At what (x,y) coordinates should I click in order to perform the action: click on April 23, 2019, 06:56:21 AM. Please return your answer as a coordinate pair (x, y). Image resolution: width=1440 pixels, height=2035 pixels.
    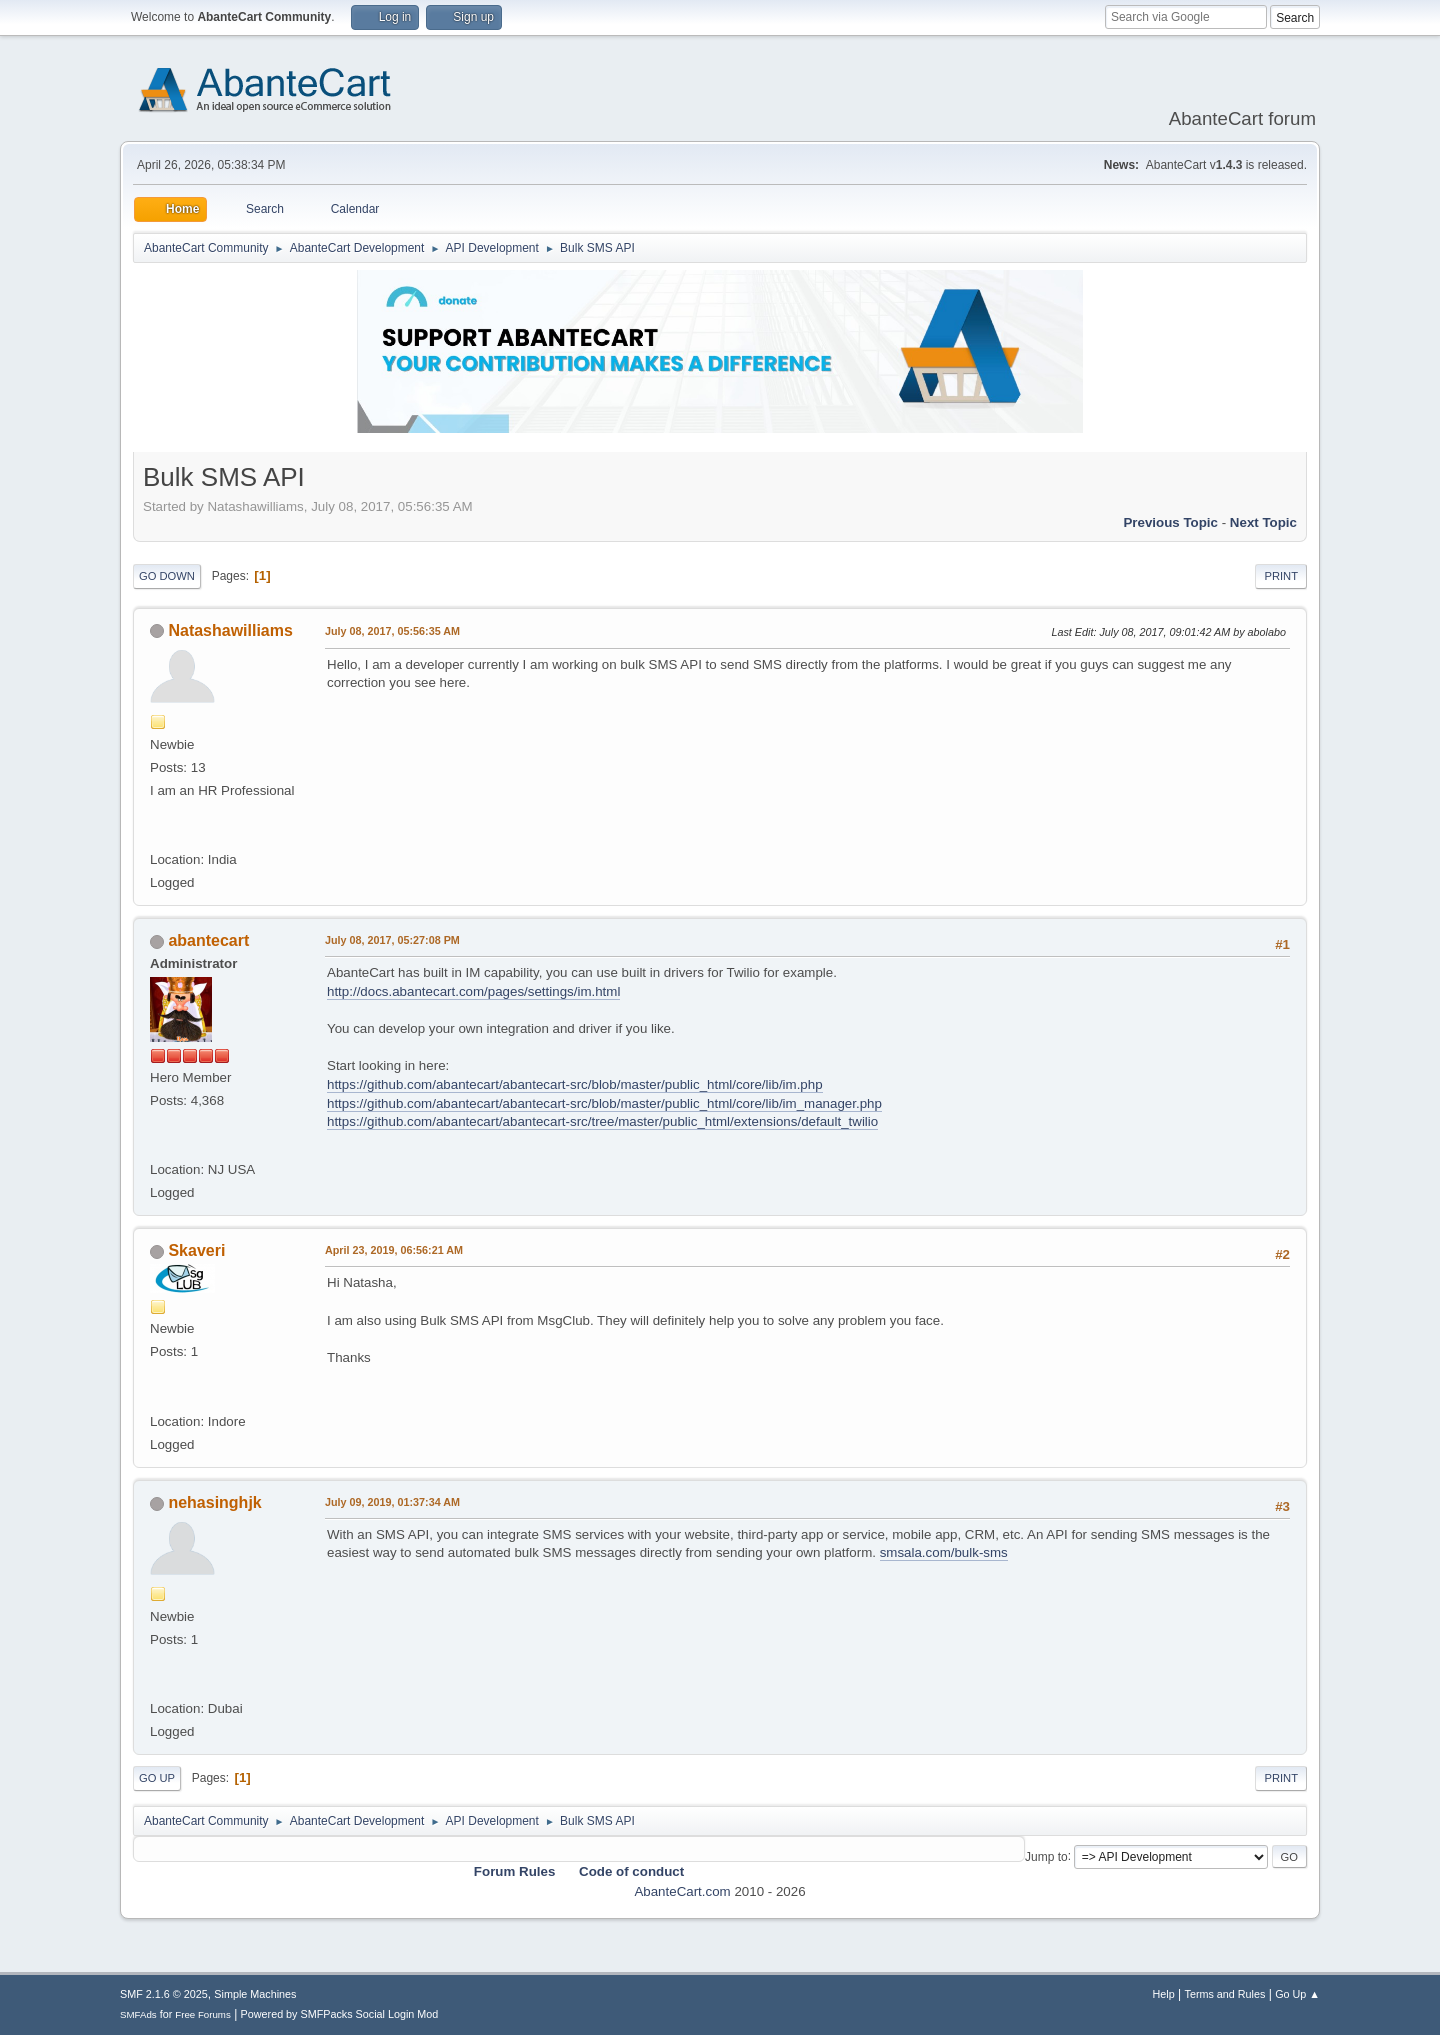
    Looking at the image, I should click on (394, 1250).